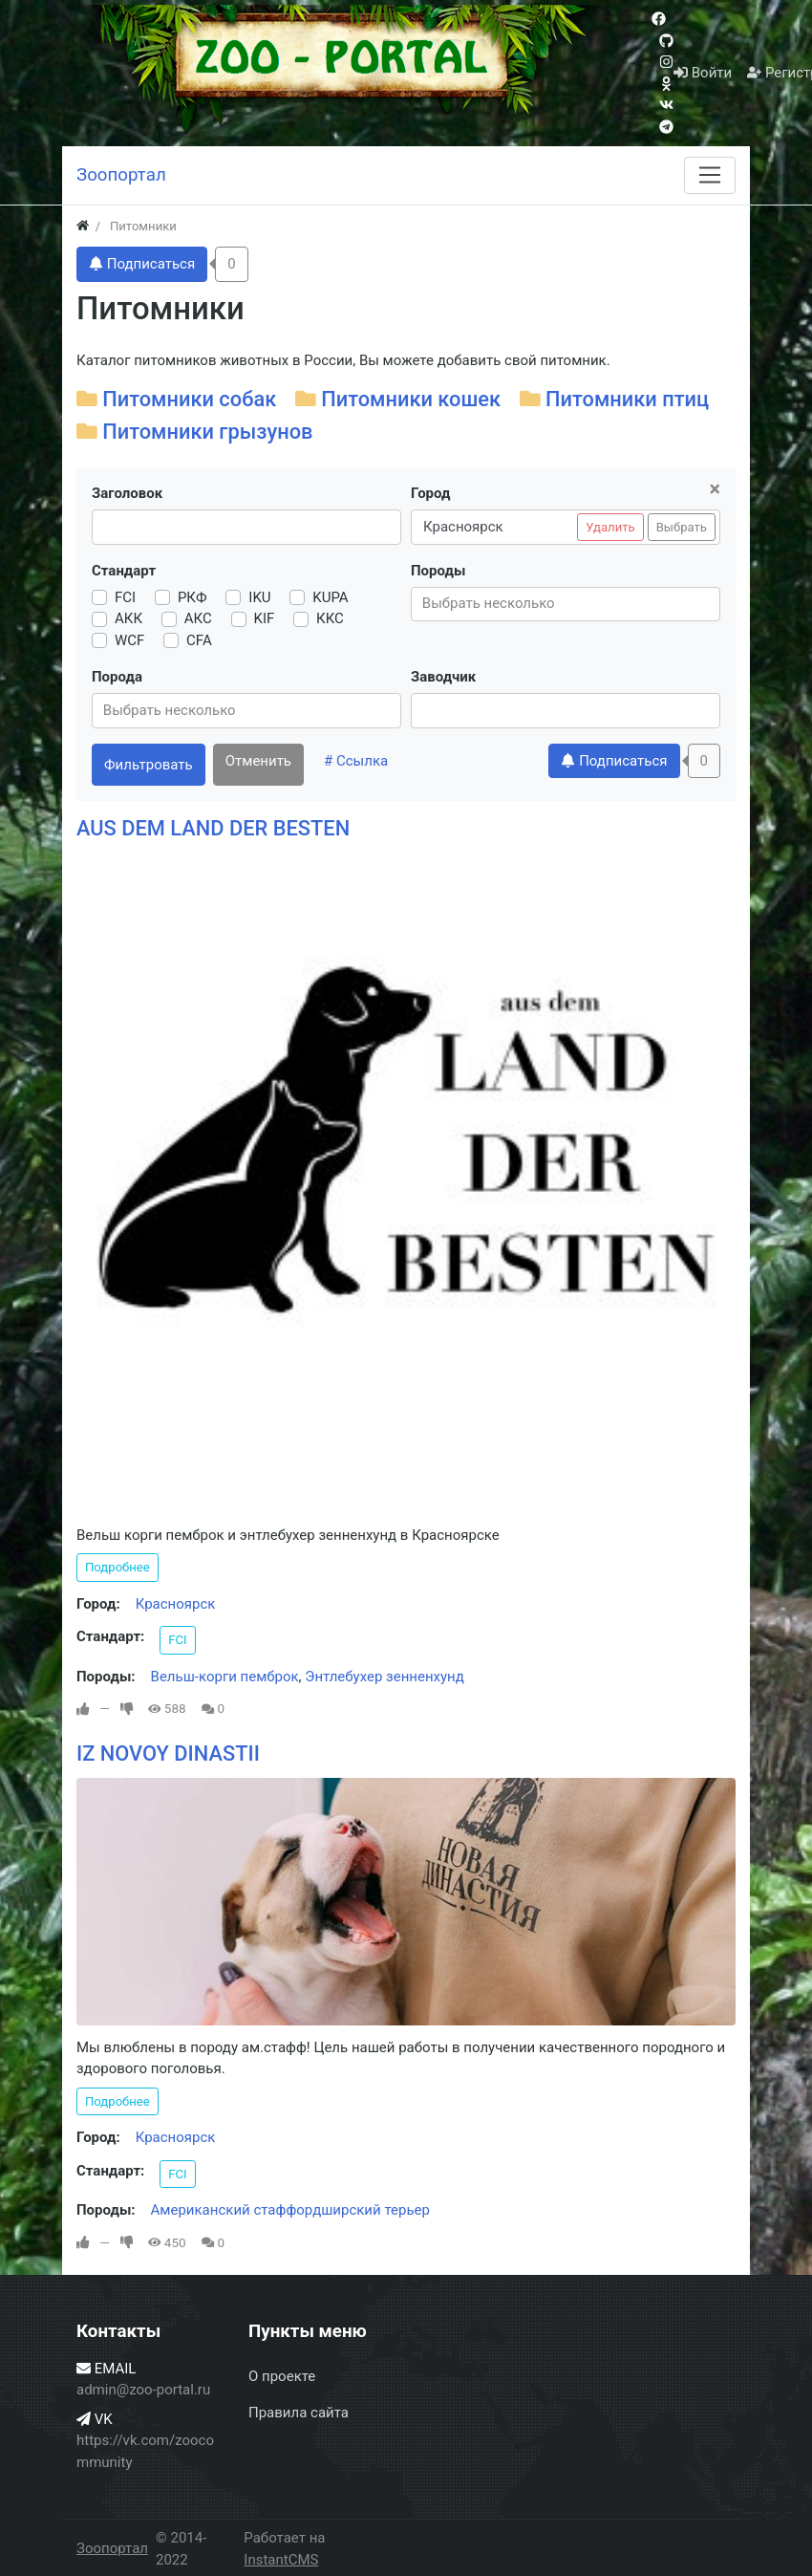 The image size is (812, 2576). What do you see at coordinates (384, 1676) in the screenshot?
I see `Энтлебухер зенненхунд` at bounding box center [384, 1676].